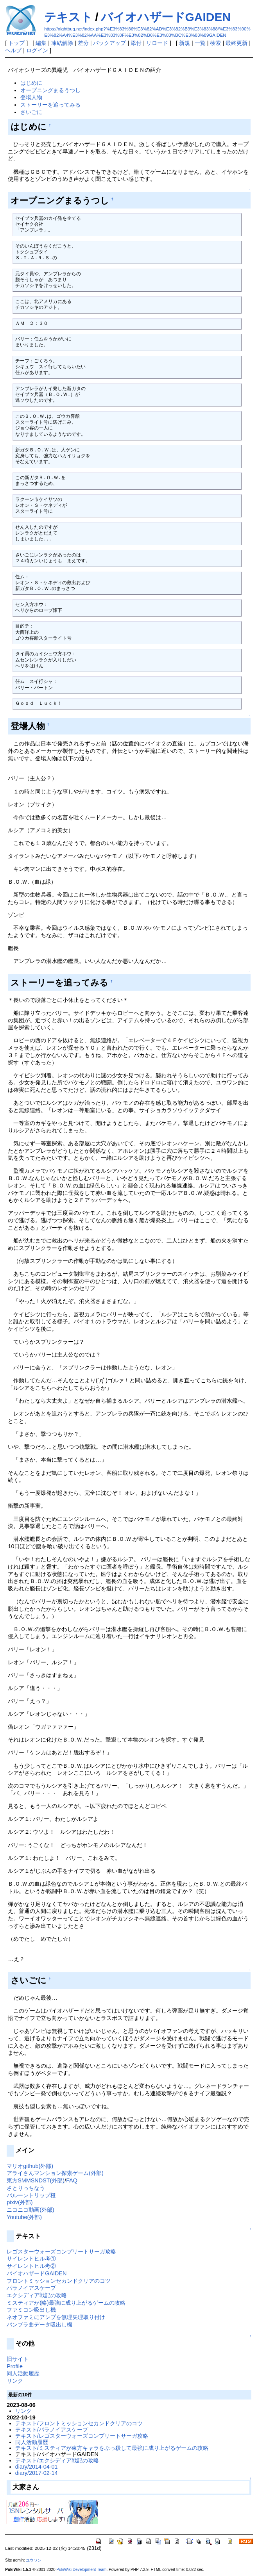 This screenshot has height=2576, width=258. I want to click on テキスト/レゴスターウォーズコンプリートサーガ攻略, so click(81, 2436).